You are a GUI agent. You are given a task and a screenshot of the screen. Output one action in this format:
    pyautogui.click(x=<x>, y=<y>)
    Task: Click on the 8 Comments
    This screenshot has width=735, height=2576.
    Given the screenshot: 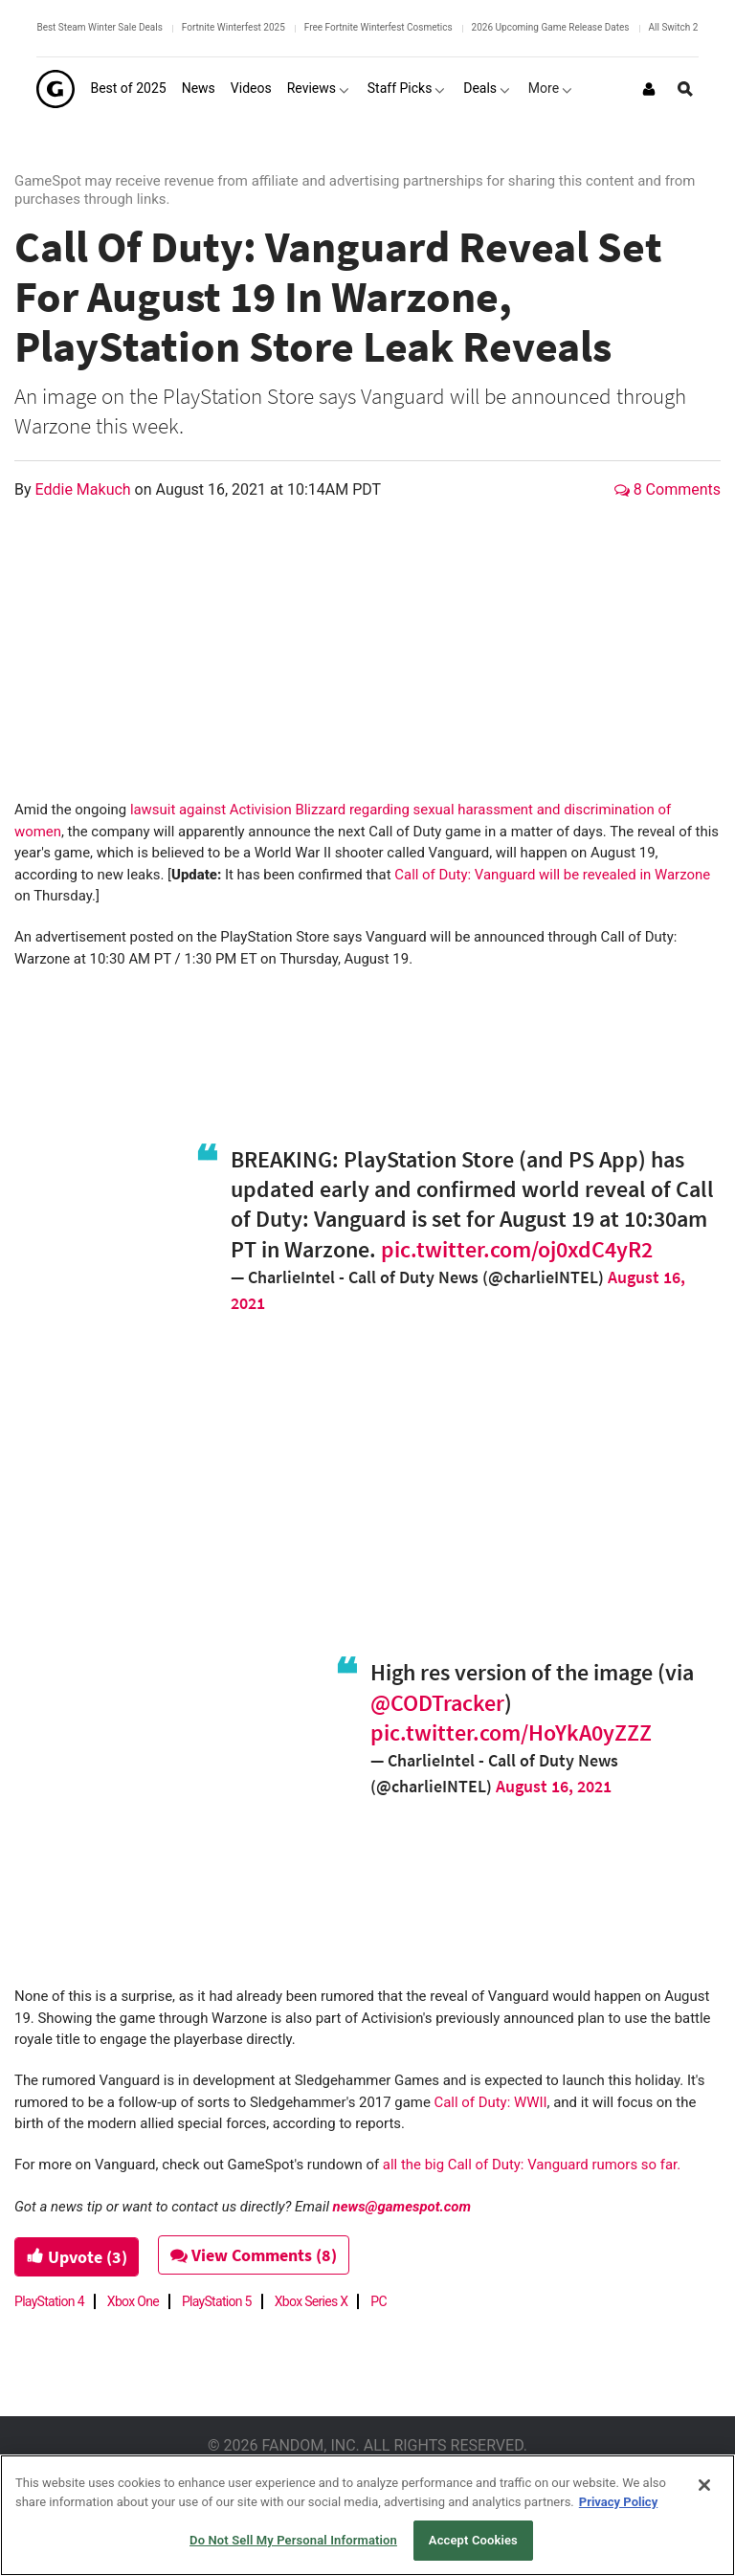 What is the action you would take?
    pyautogui.click(x=667, y=489)
    